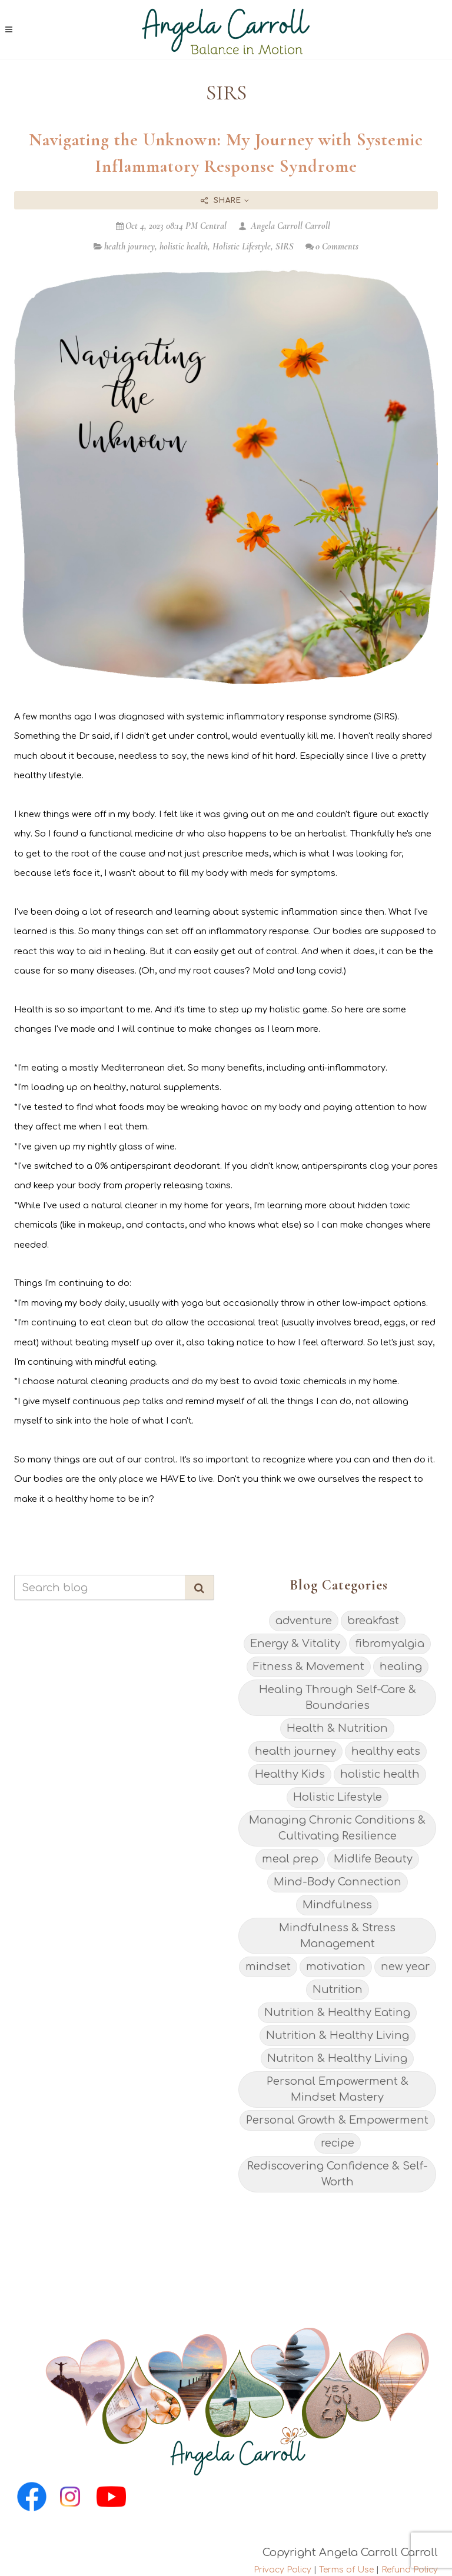 The image size is (452, 2576). I want to click on Holistic Lifestyle, so click(241, 246).